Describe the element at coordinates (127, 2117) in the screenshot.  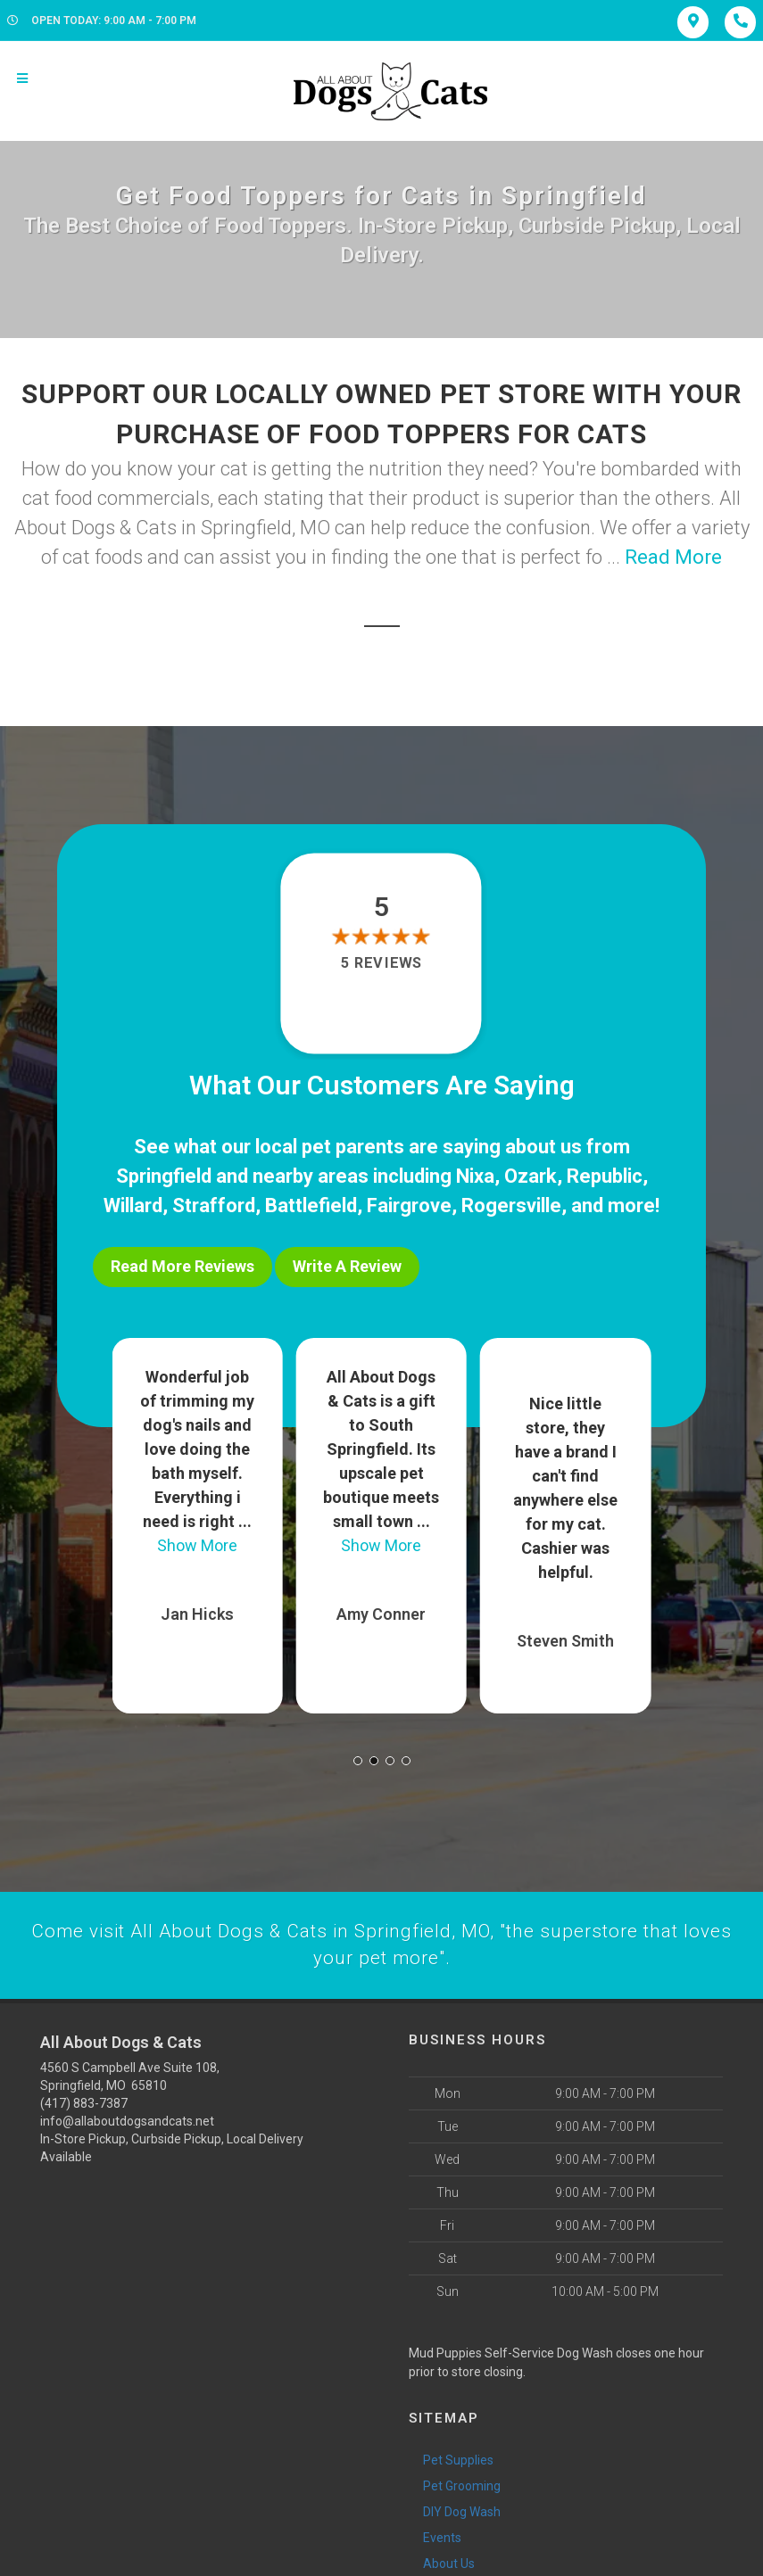
I see `info@allaboutdogsandcats.net` at that location.